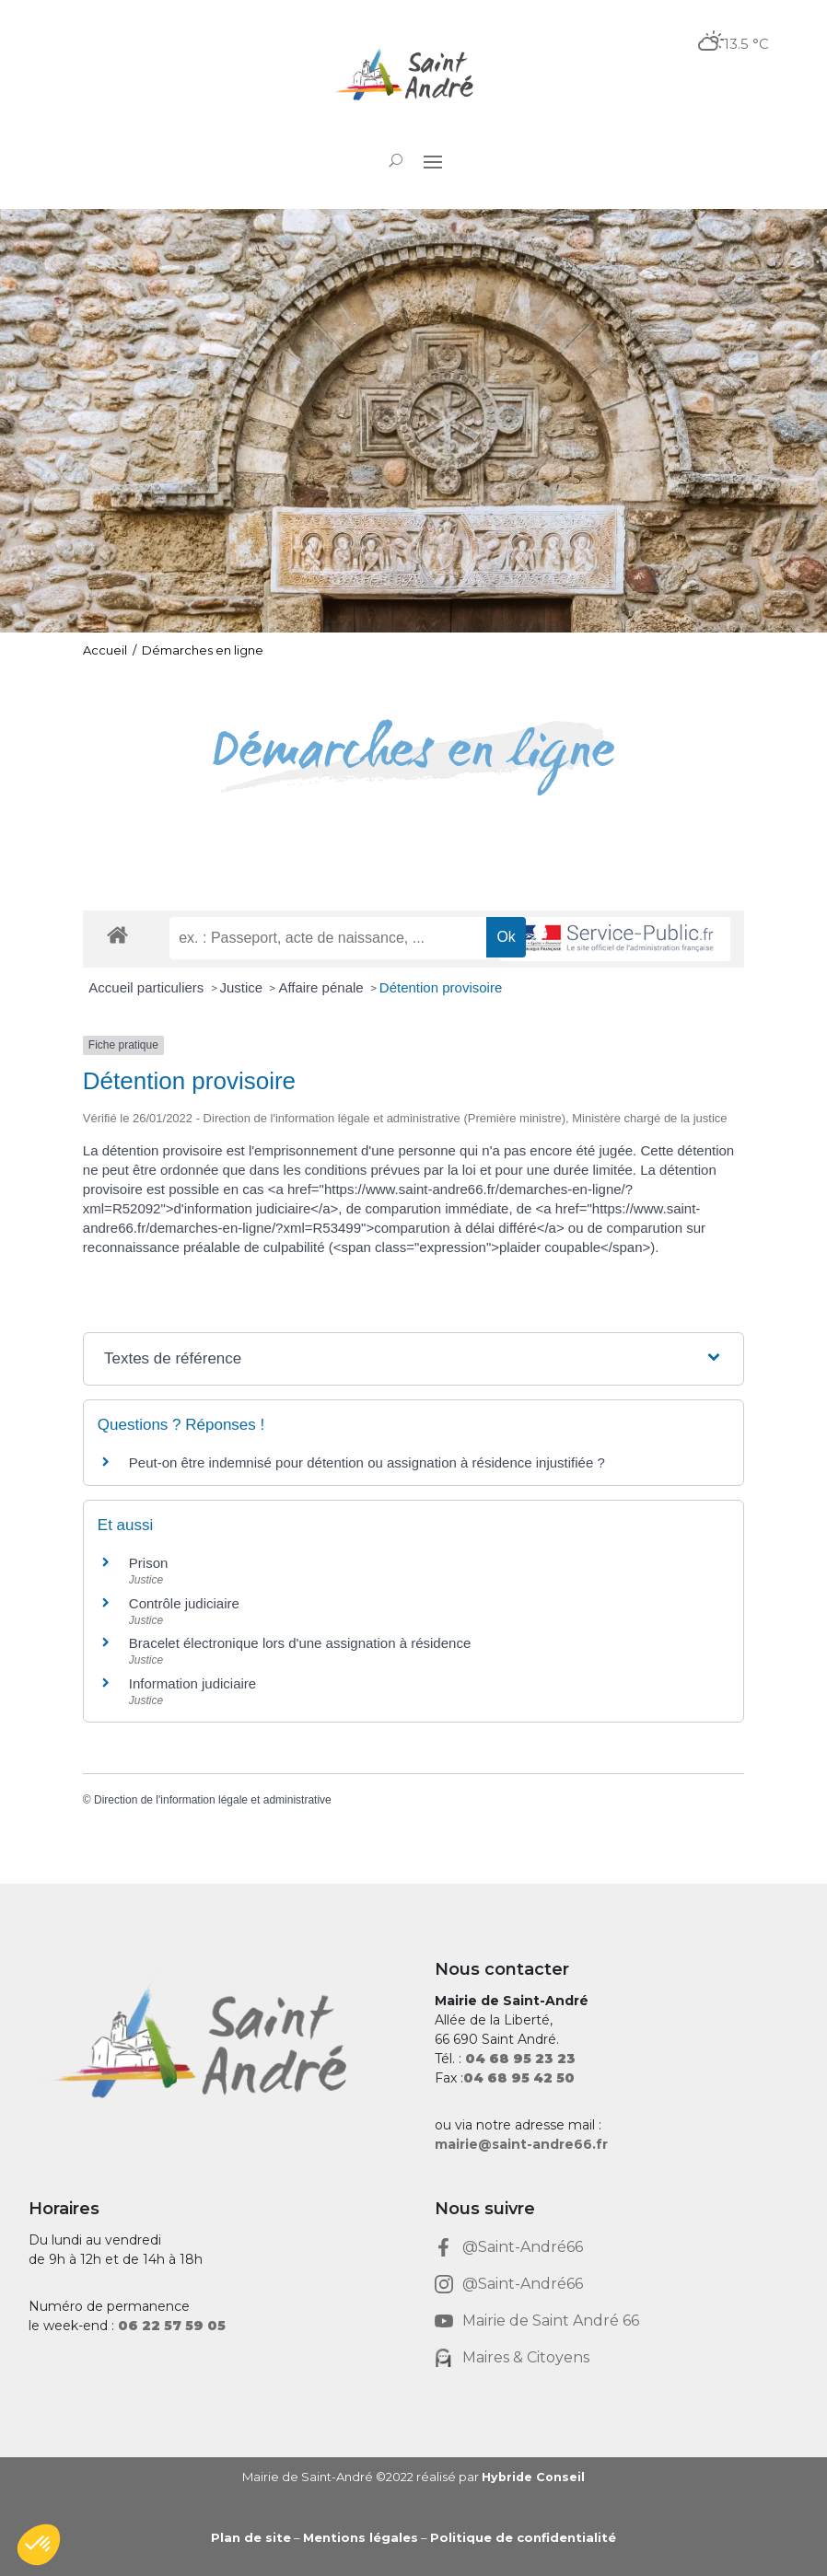  Describe the element at coordinates (525, 2357) in the screenshot. I see `Maires & Citoyens [link]` at that location.